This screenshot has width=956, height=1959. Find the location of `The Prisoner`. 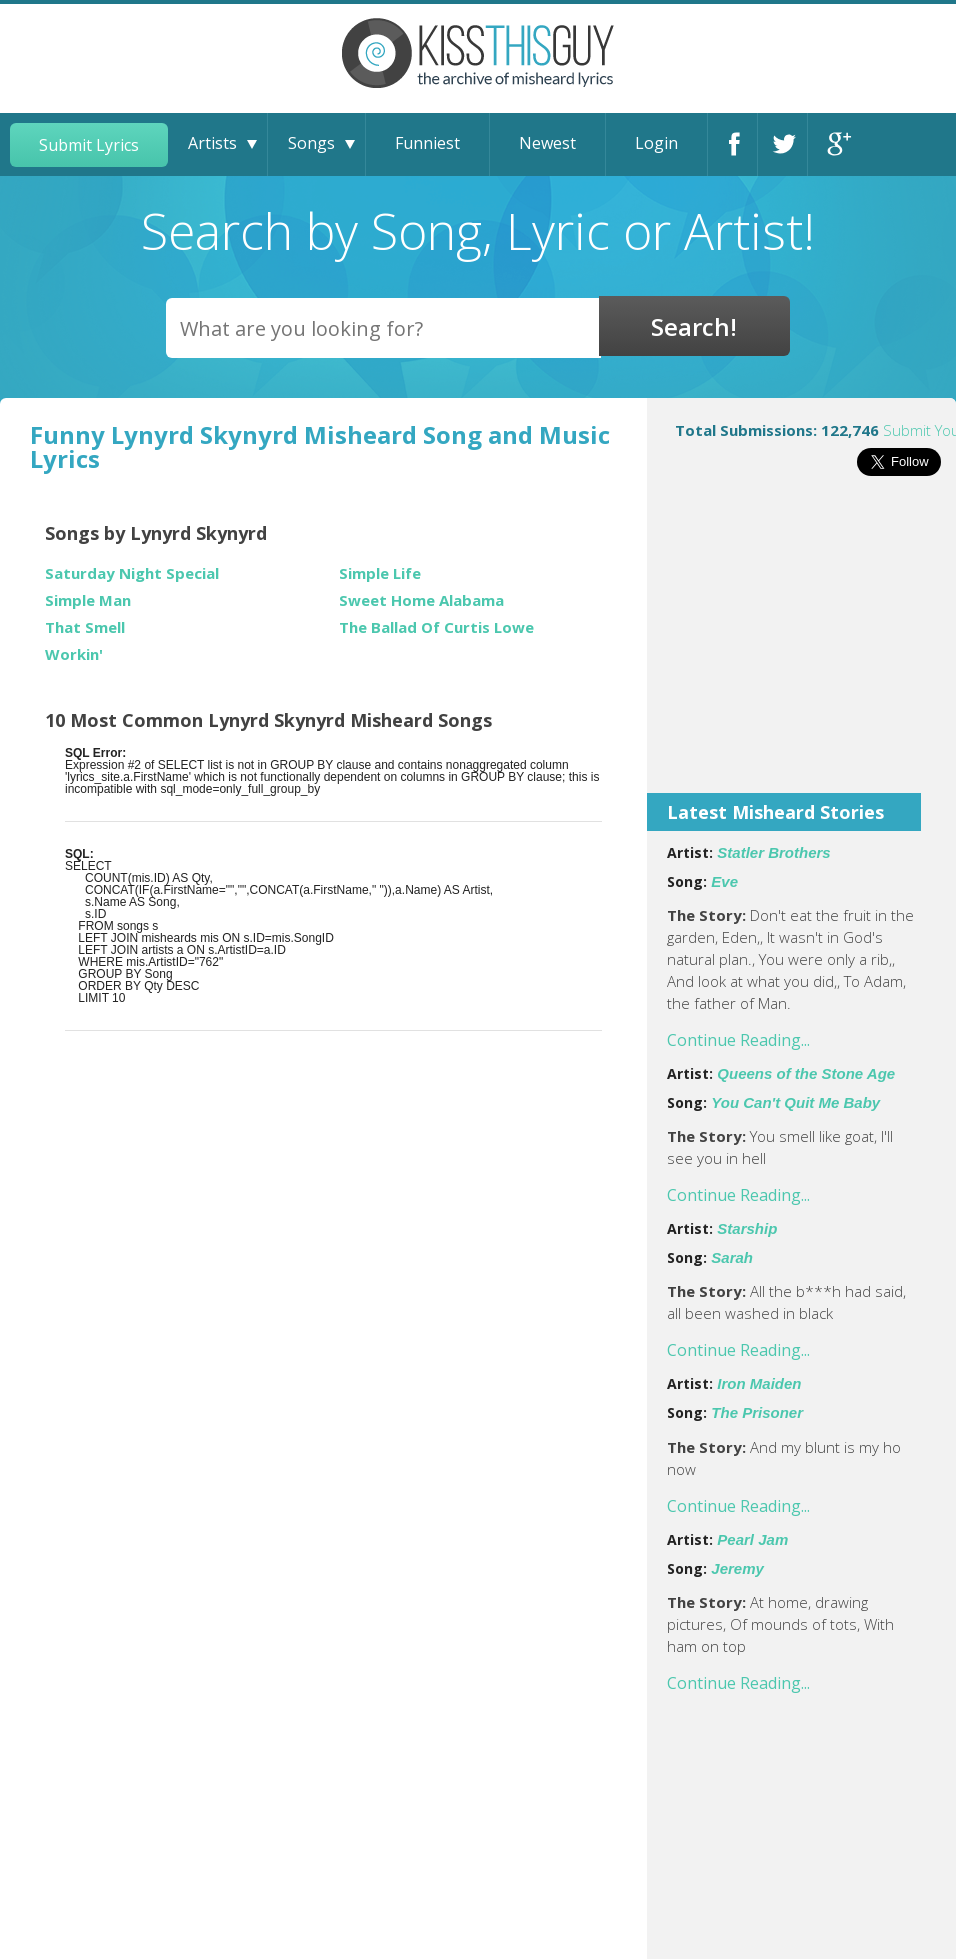

The Prisoner is located at coordinates (757, 1412).